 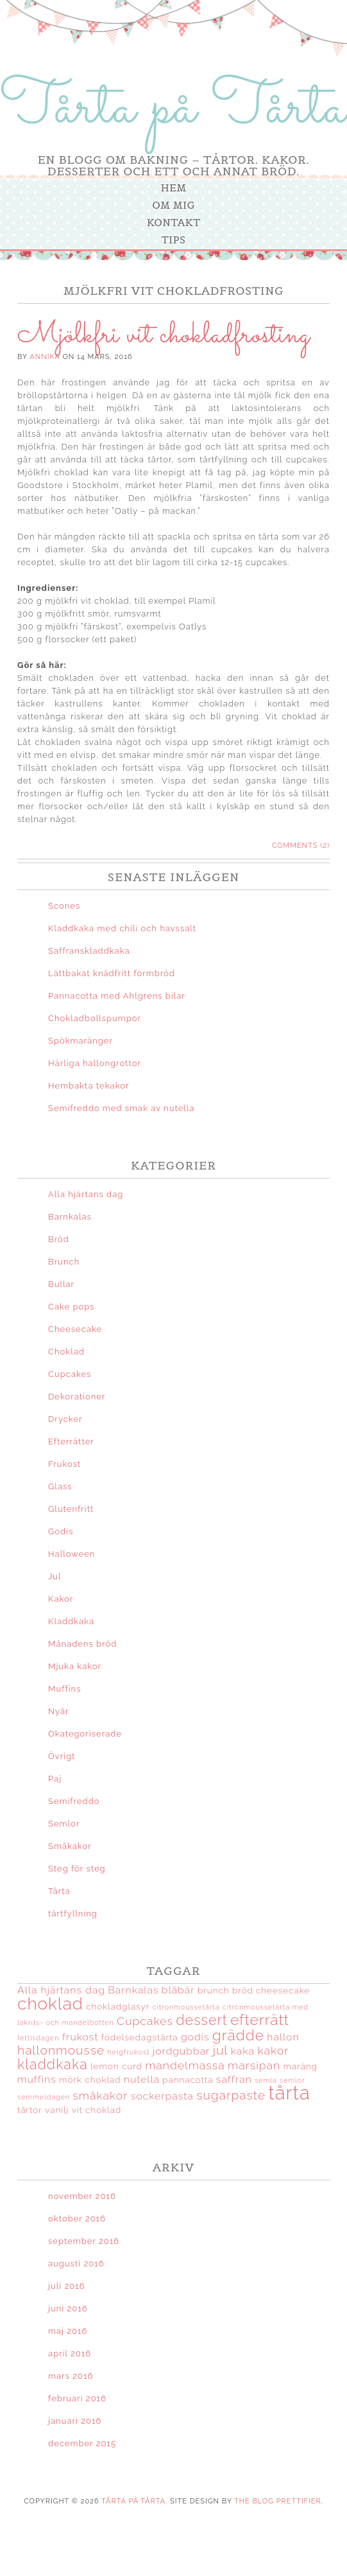 What do you see at coordinates (61, 1284) in the screenshot?
I see `Bullar` at bounding box center [61, 1284].